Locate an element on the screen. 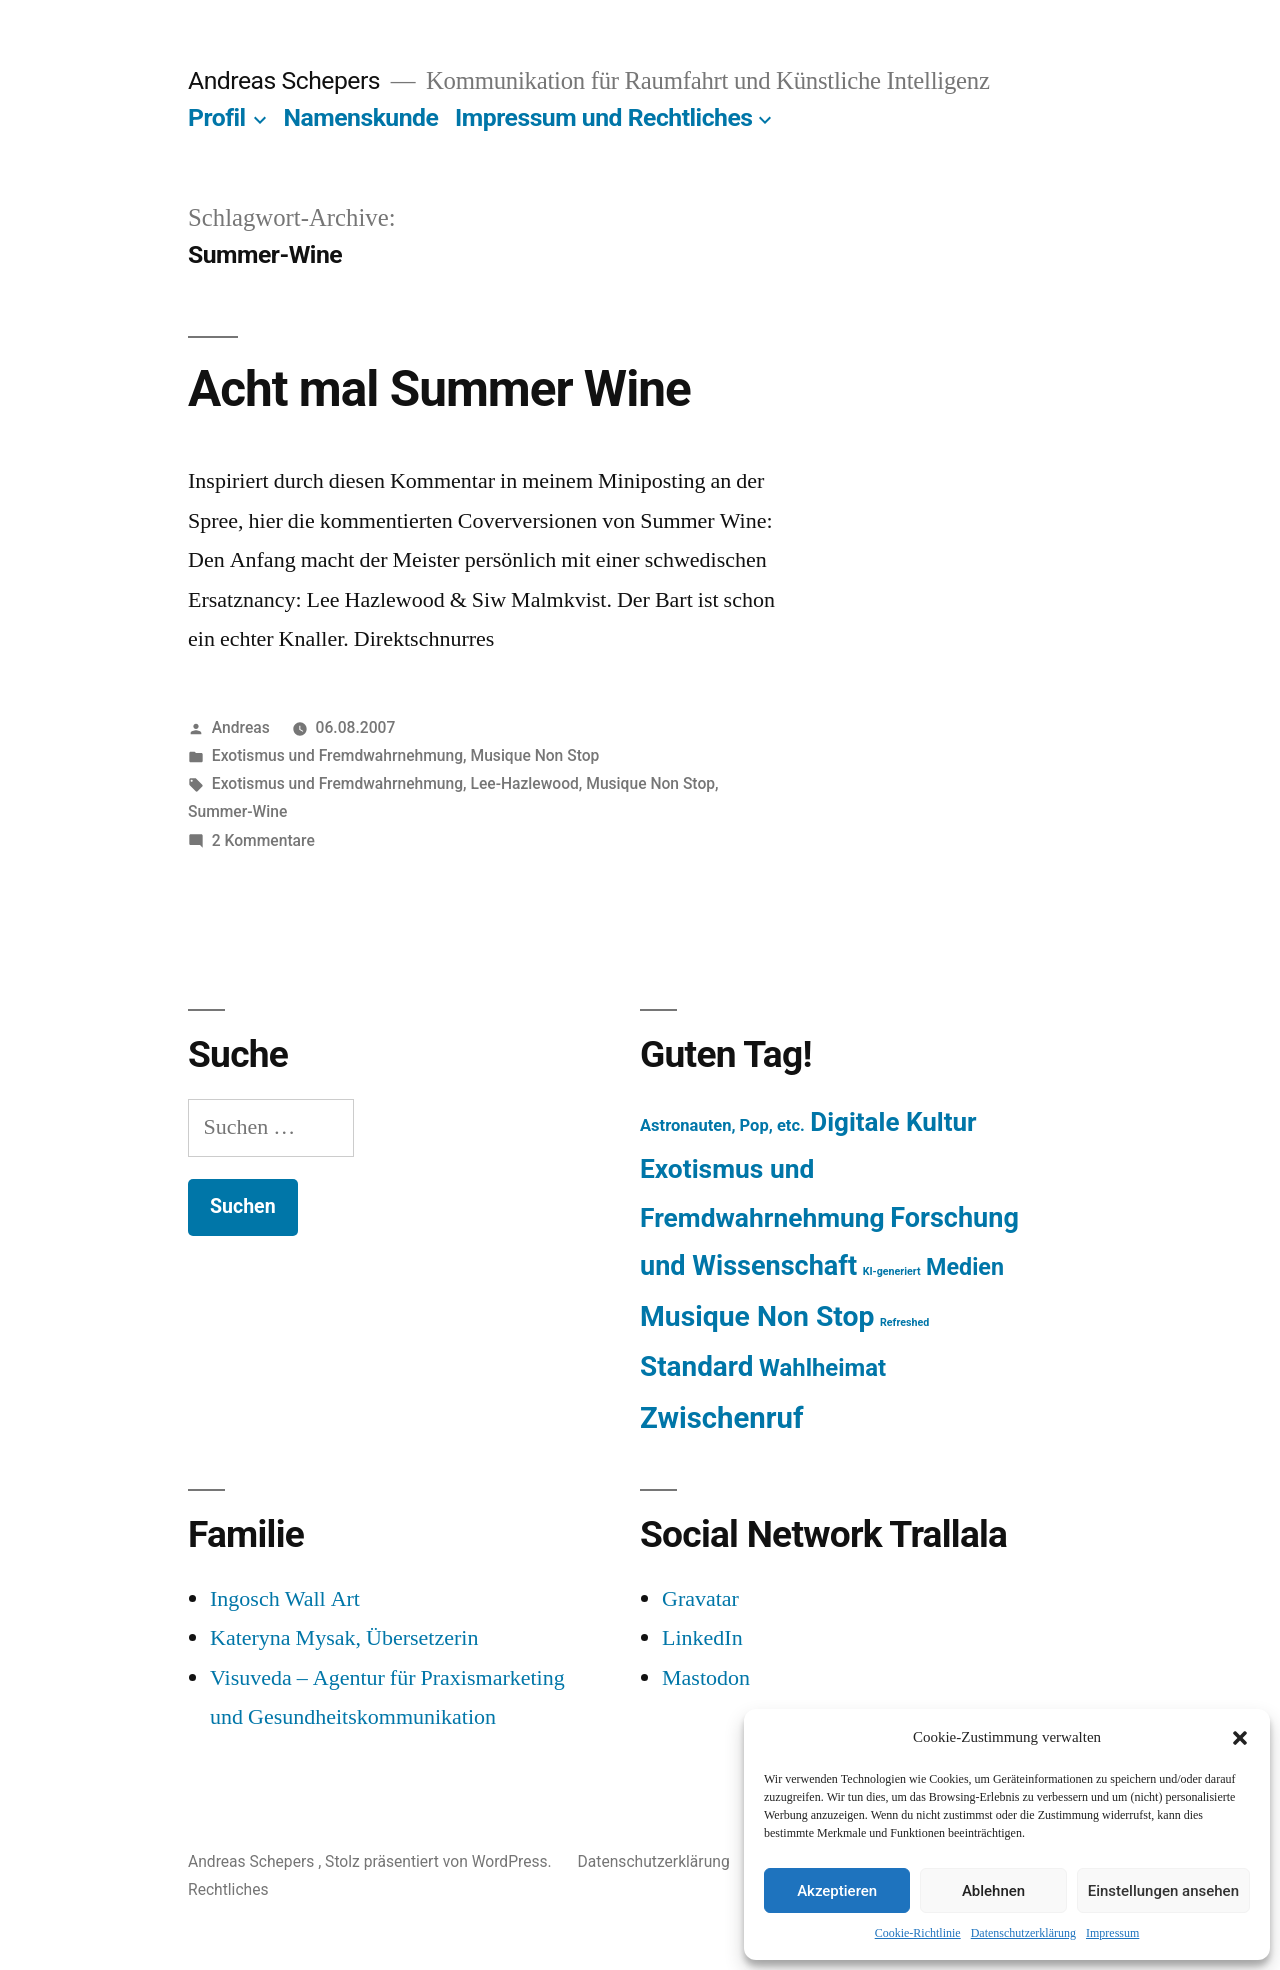 This screenshot has width=1280, height=1970. Musique Non Stop [Musique Non Stop (450 Einträge)] is located at coordinates (757, 1316).